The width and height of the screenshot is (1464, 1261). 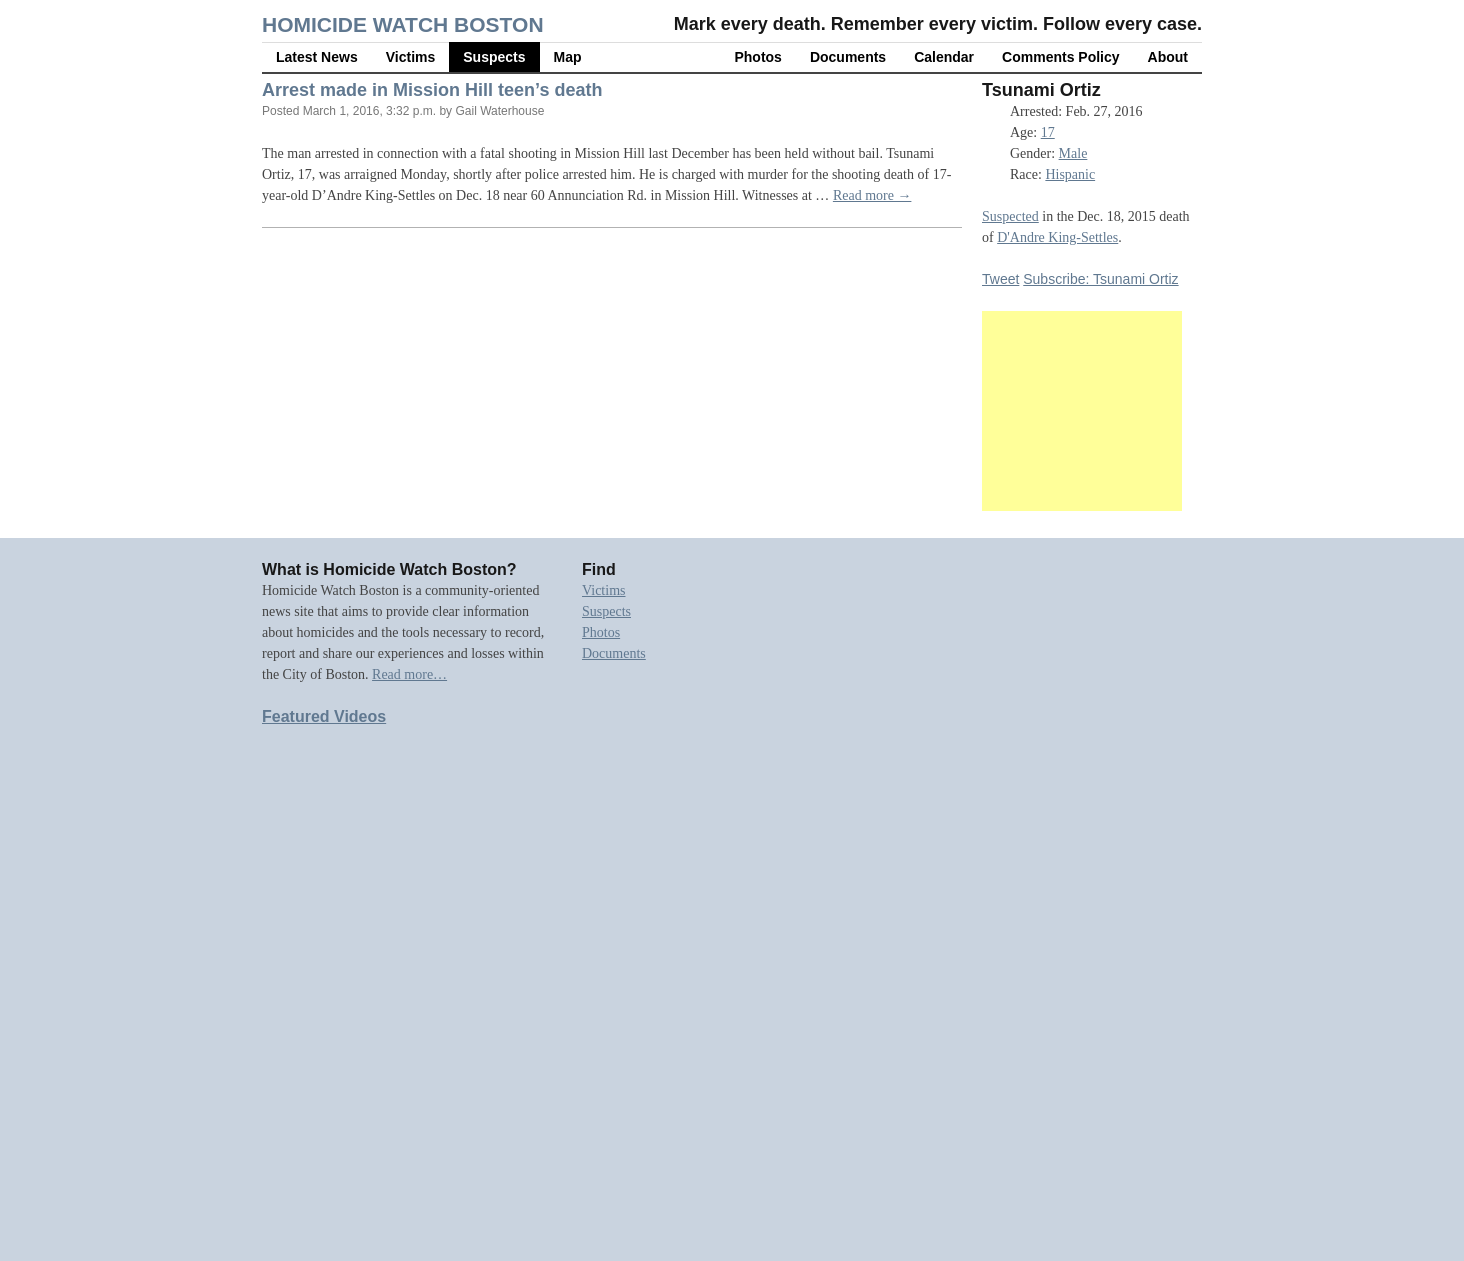 I want to click on Comments Policy, so click(x=1060, y=57).